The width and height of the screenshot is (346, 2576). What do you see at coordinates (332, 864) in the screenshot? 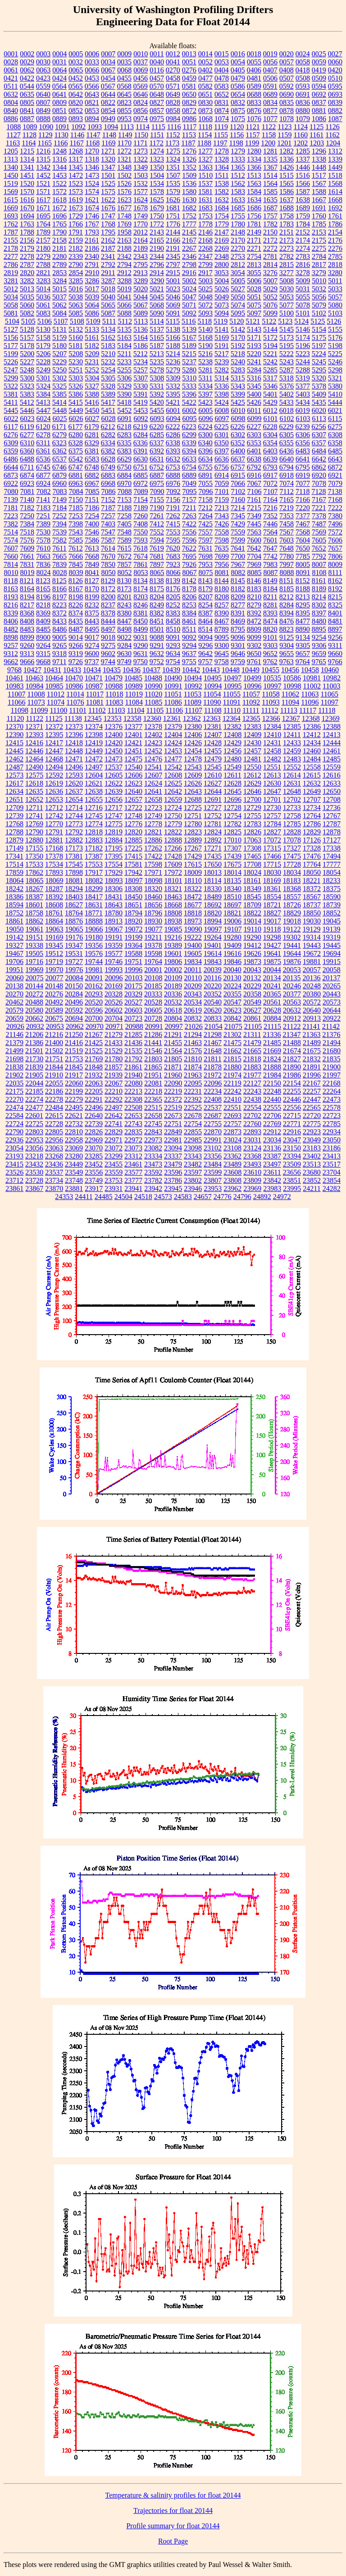
I see `17777` at bounding box center [332, 864].